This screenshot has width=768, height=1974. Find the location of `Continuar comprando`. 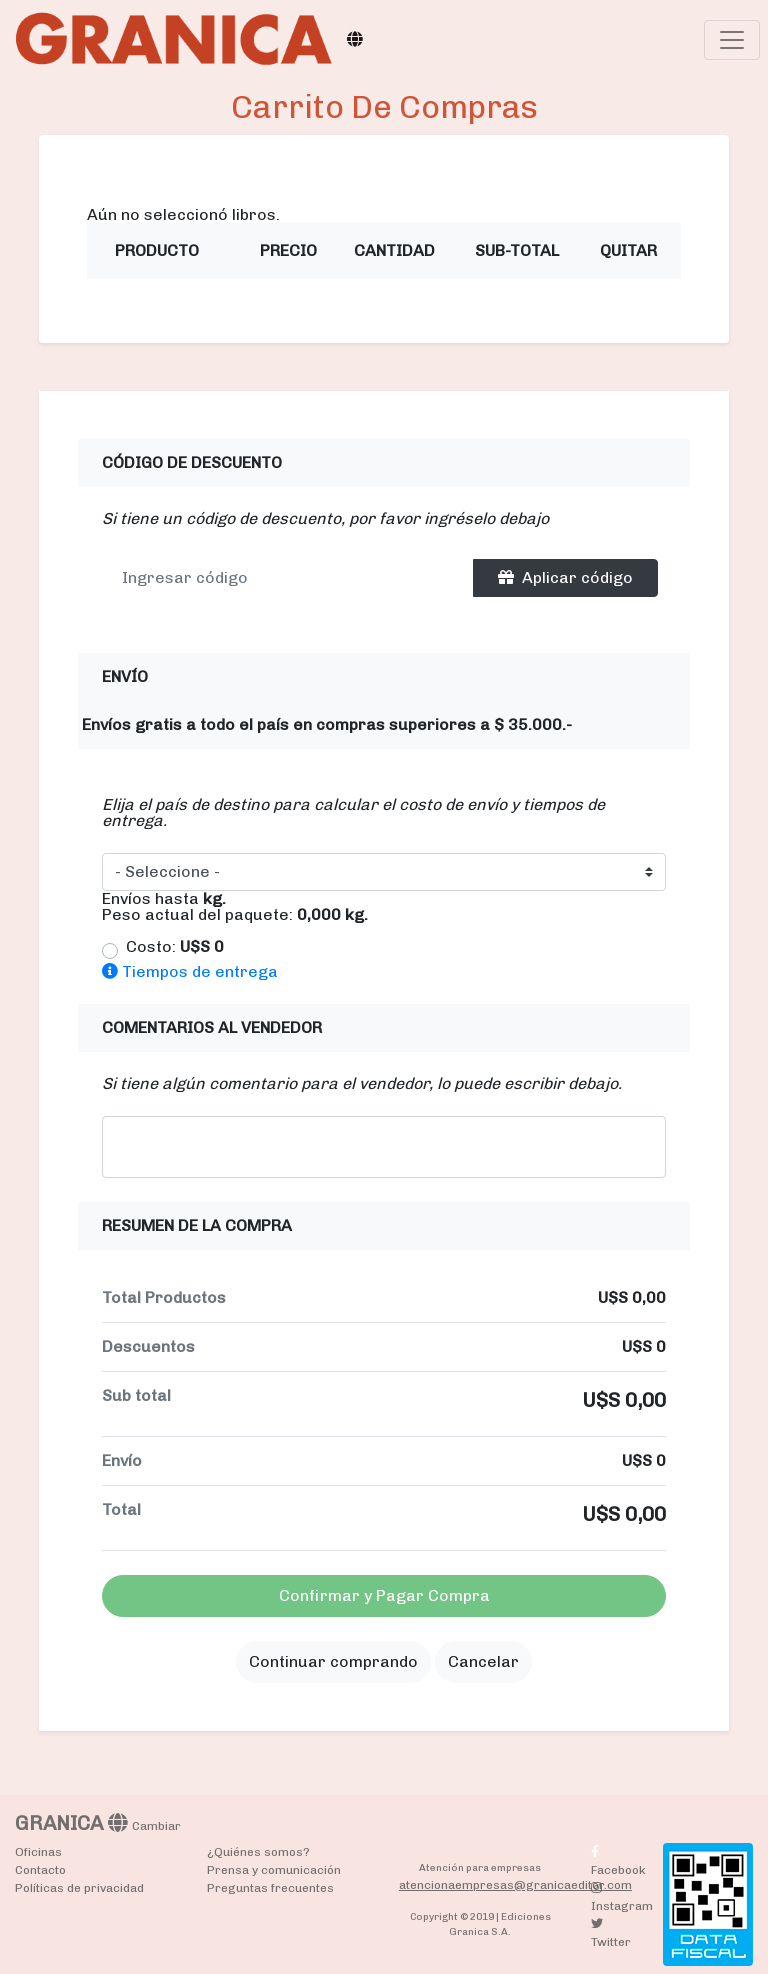

Continuar comprando is located at coordinates (333, 1661).